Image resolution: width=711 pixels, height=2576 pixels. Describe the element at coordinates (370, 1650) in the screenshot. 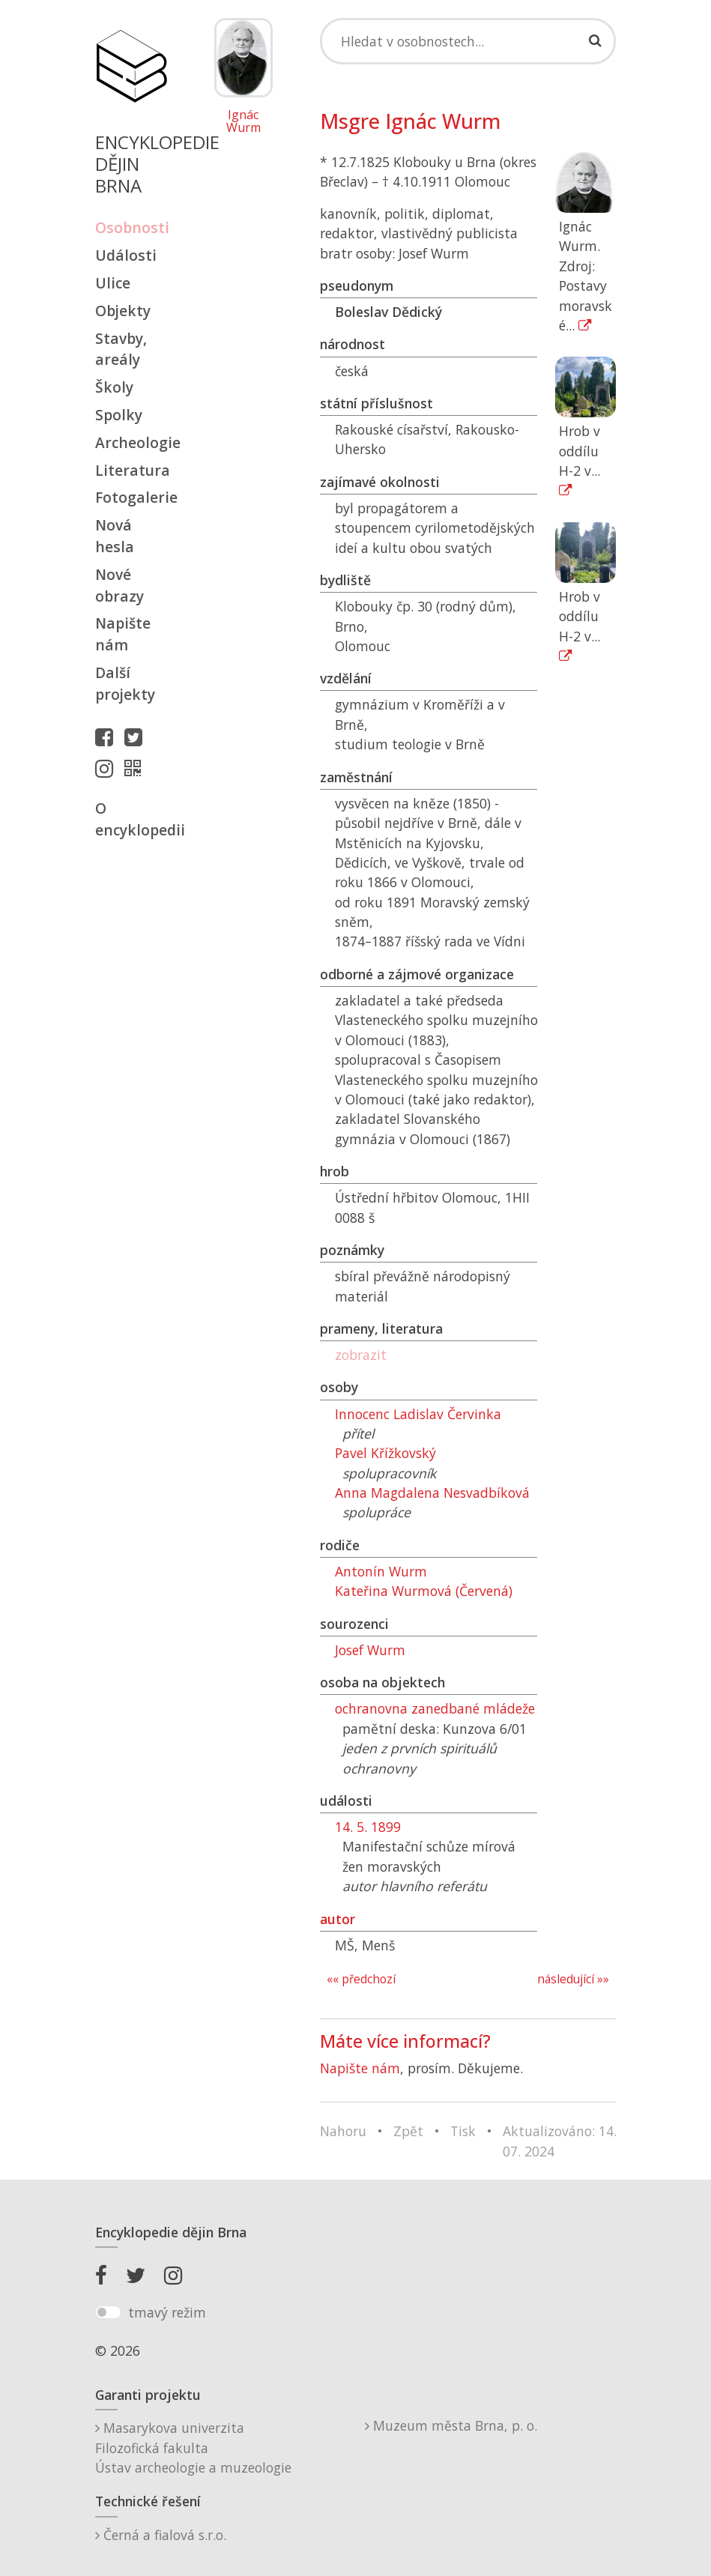

I see `Josef Wurm` at that location.